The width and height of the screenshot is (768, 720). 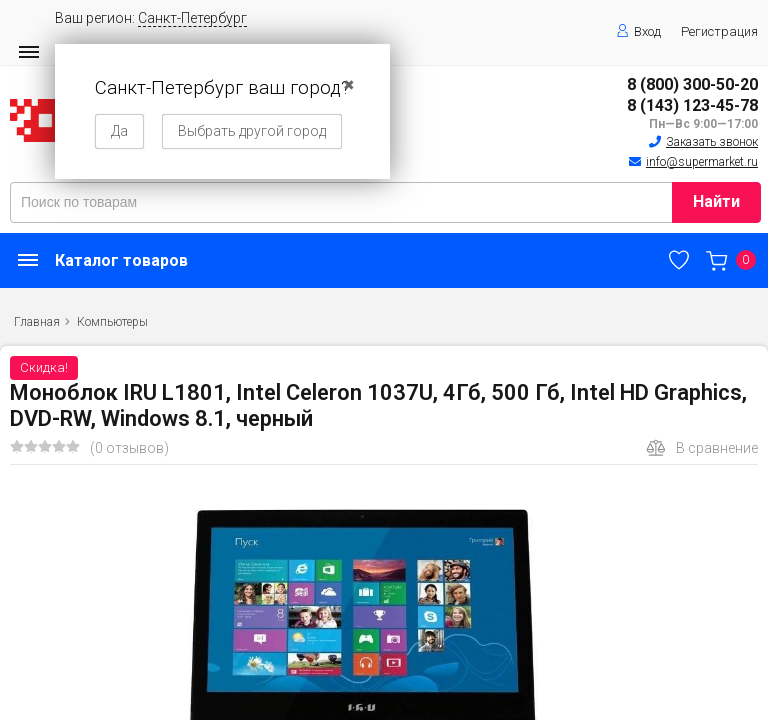 What do you see at coordinates (638, 31) in the screenshot?
I see `Вход` at bounding box center [638, 31].